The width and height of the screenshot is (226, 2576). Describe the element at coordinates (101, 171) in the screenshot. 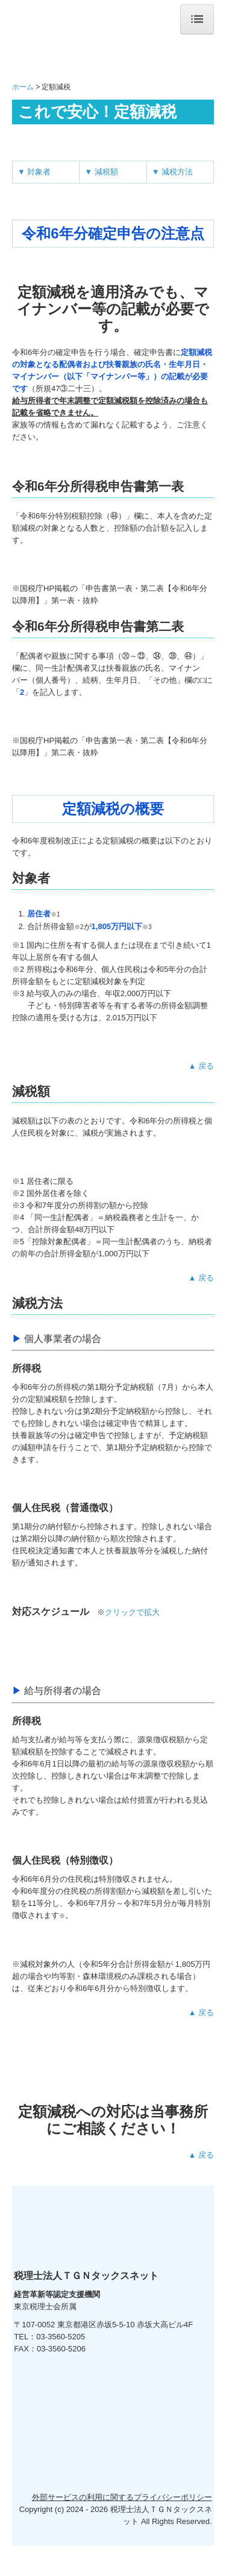

I see `▼ 減税額` at that location.